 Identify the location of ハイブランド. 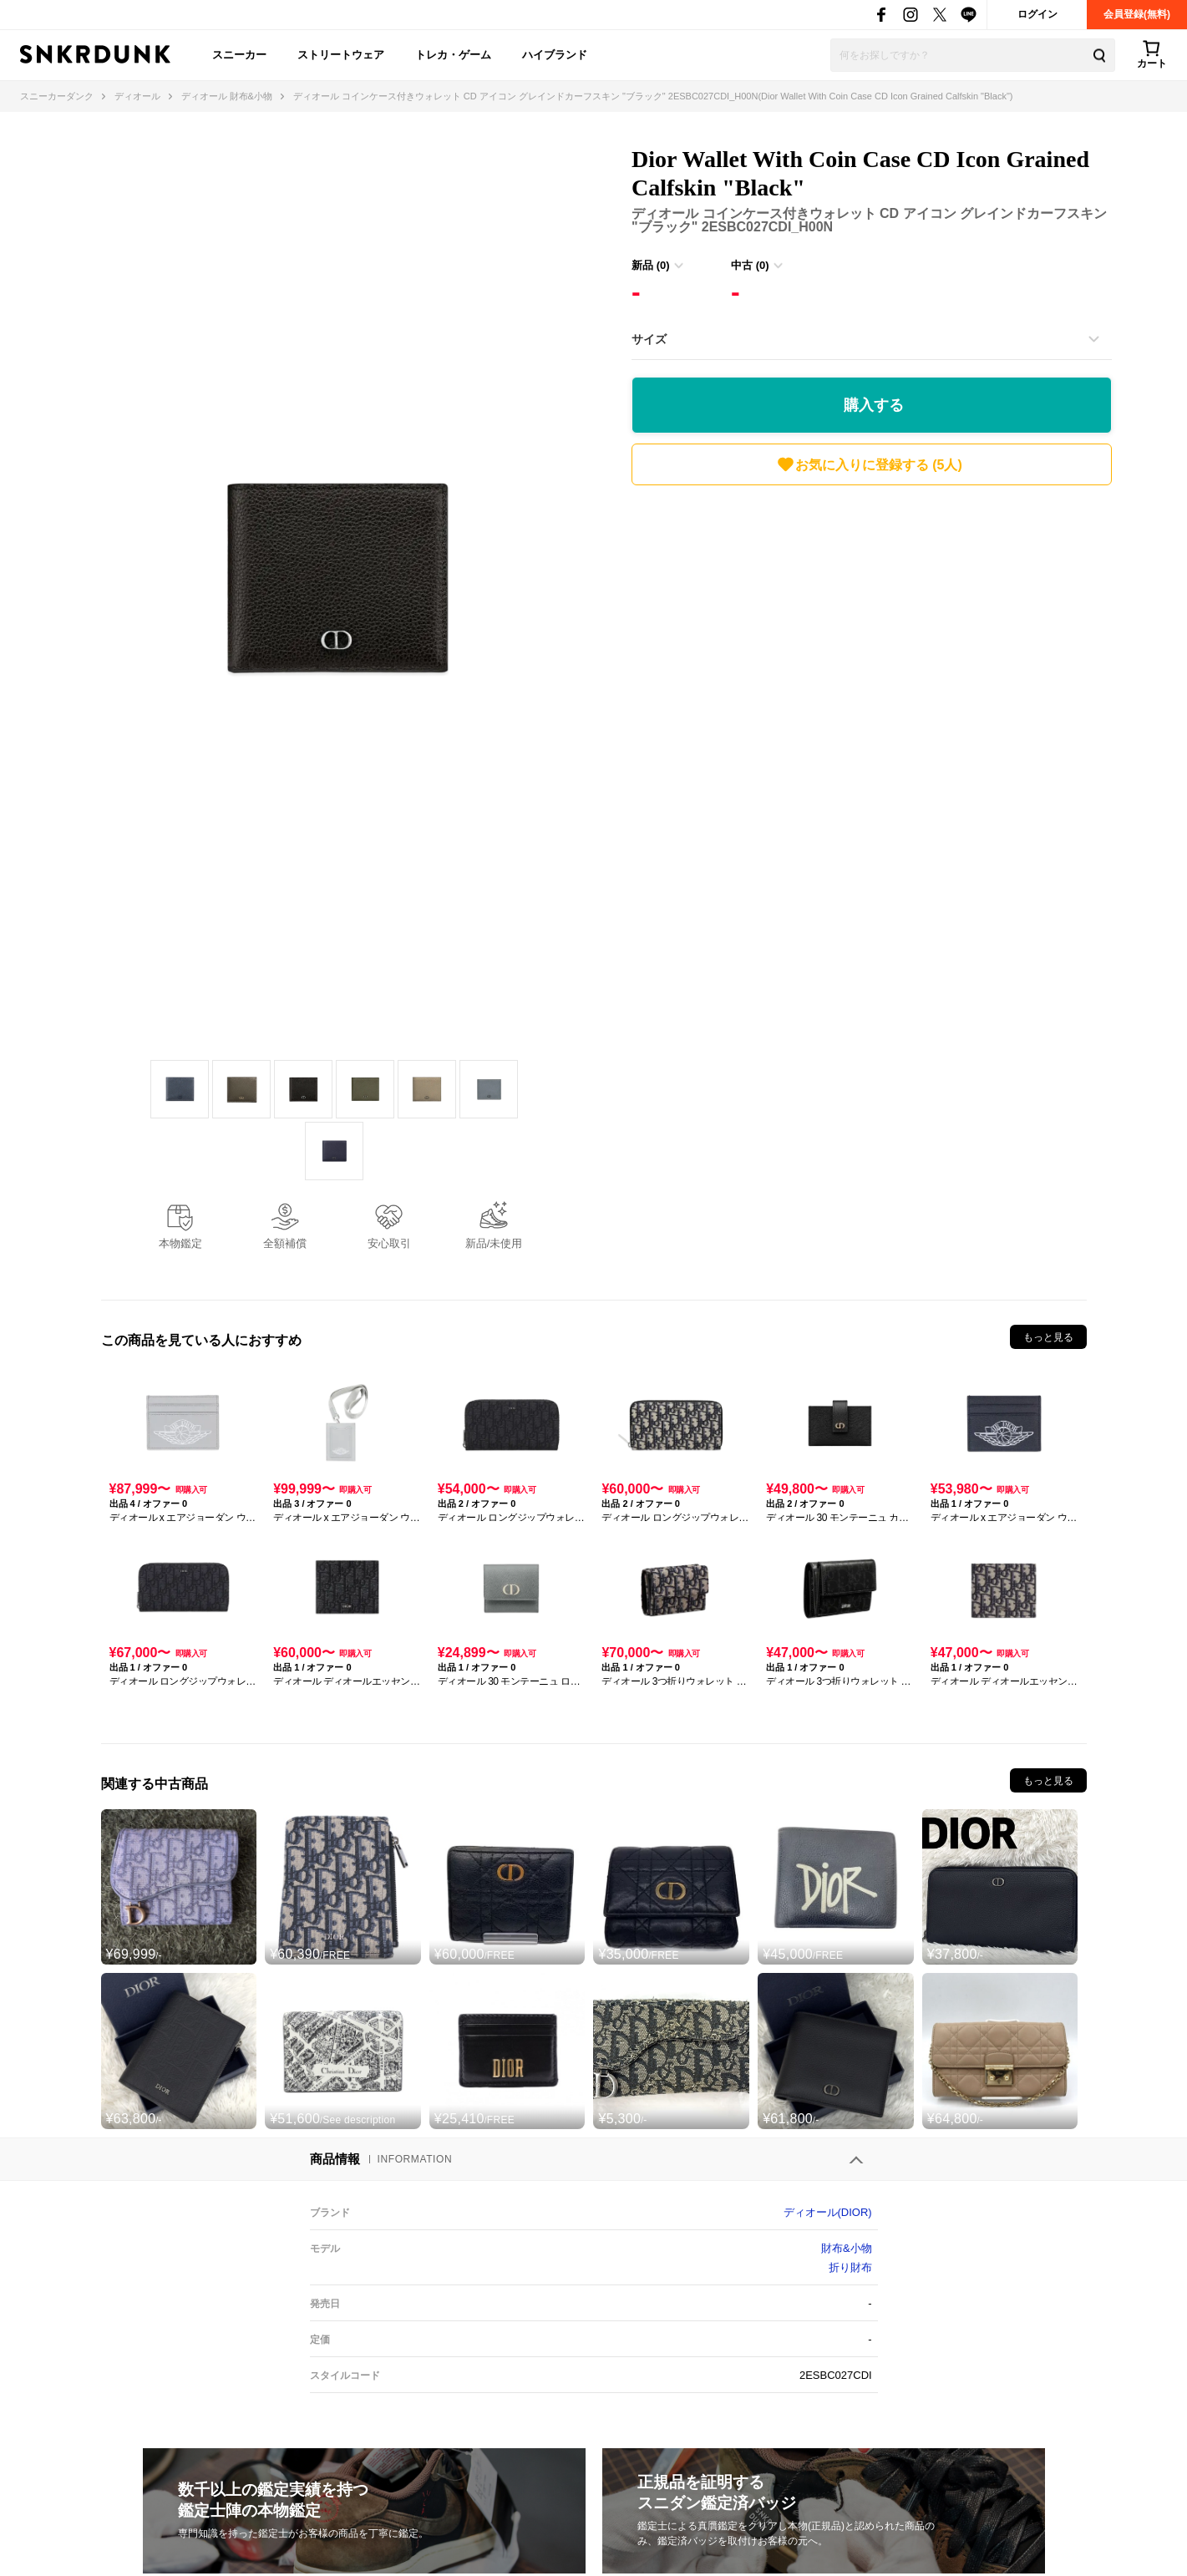
(554, 54).